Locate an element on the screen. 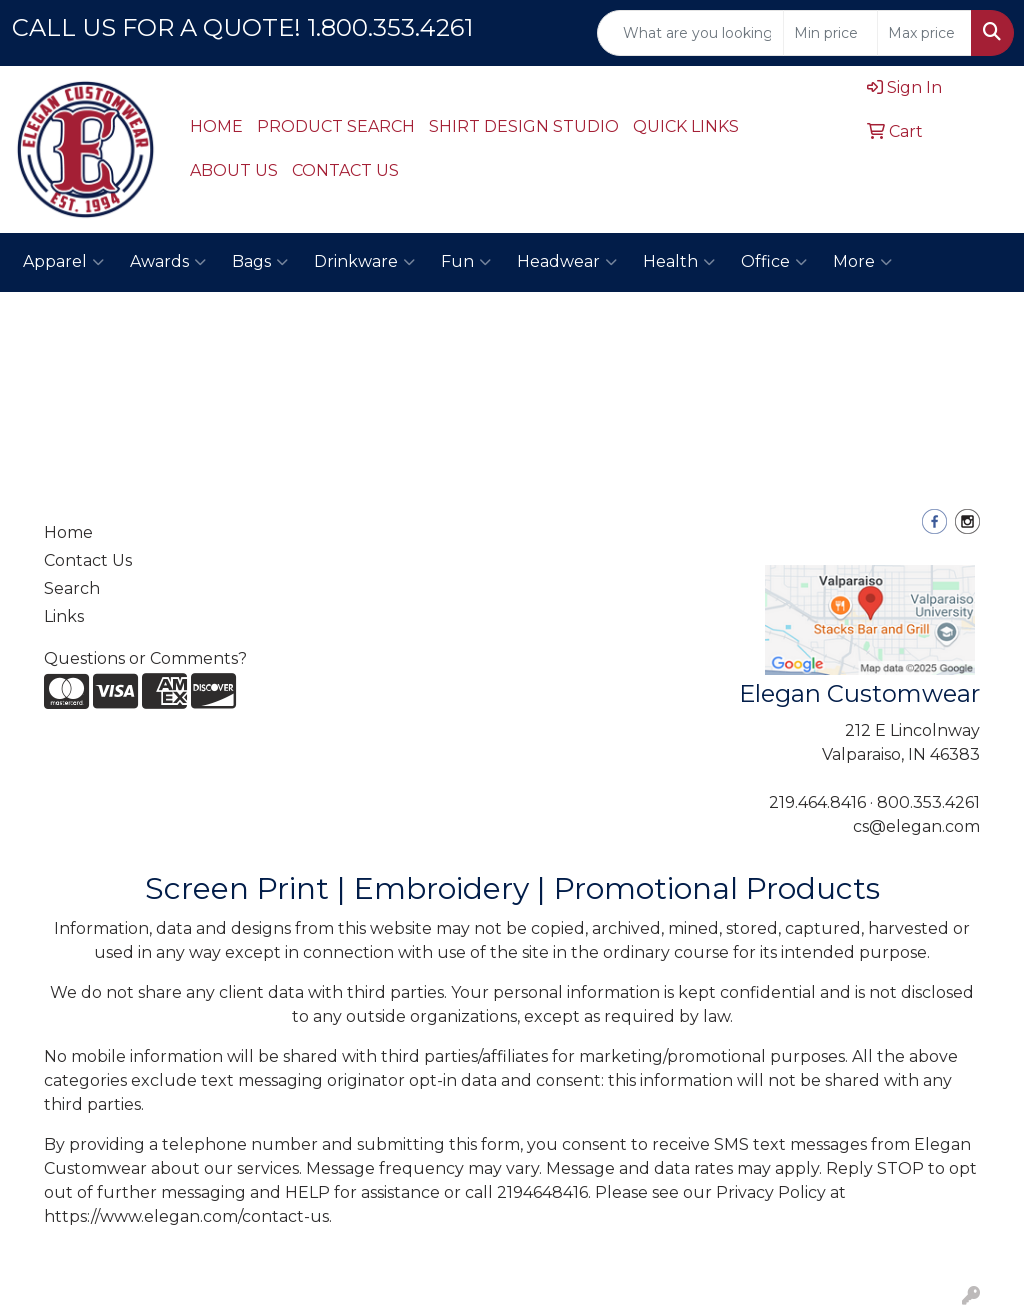 The width and height of the screenshot is (1024, 1309). 219.464.8416 is located at coordinates (817, 802).